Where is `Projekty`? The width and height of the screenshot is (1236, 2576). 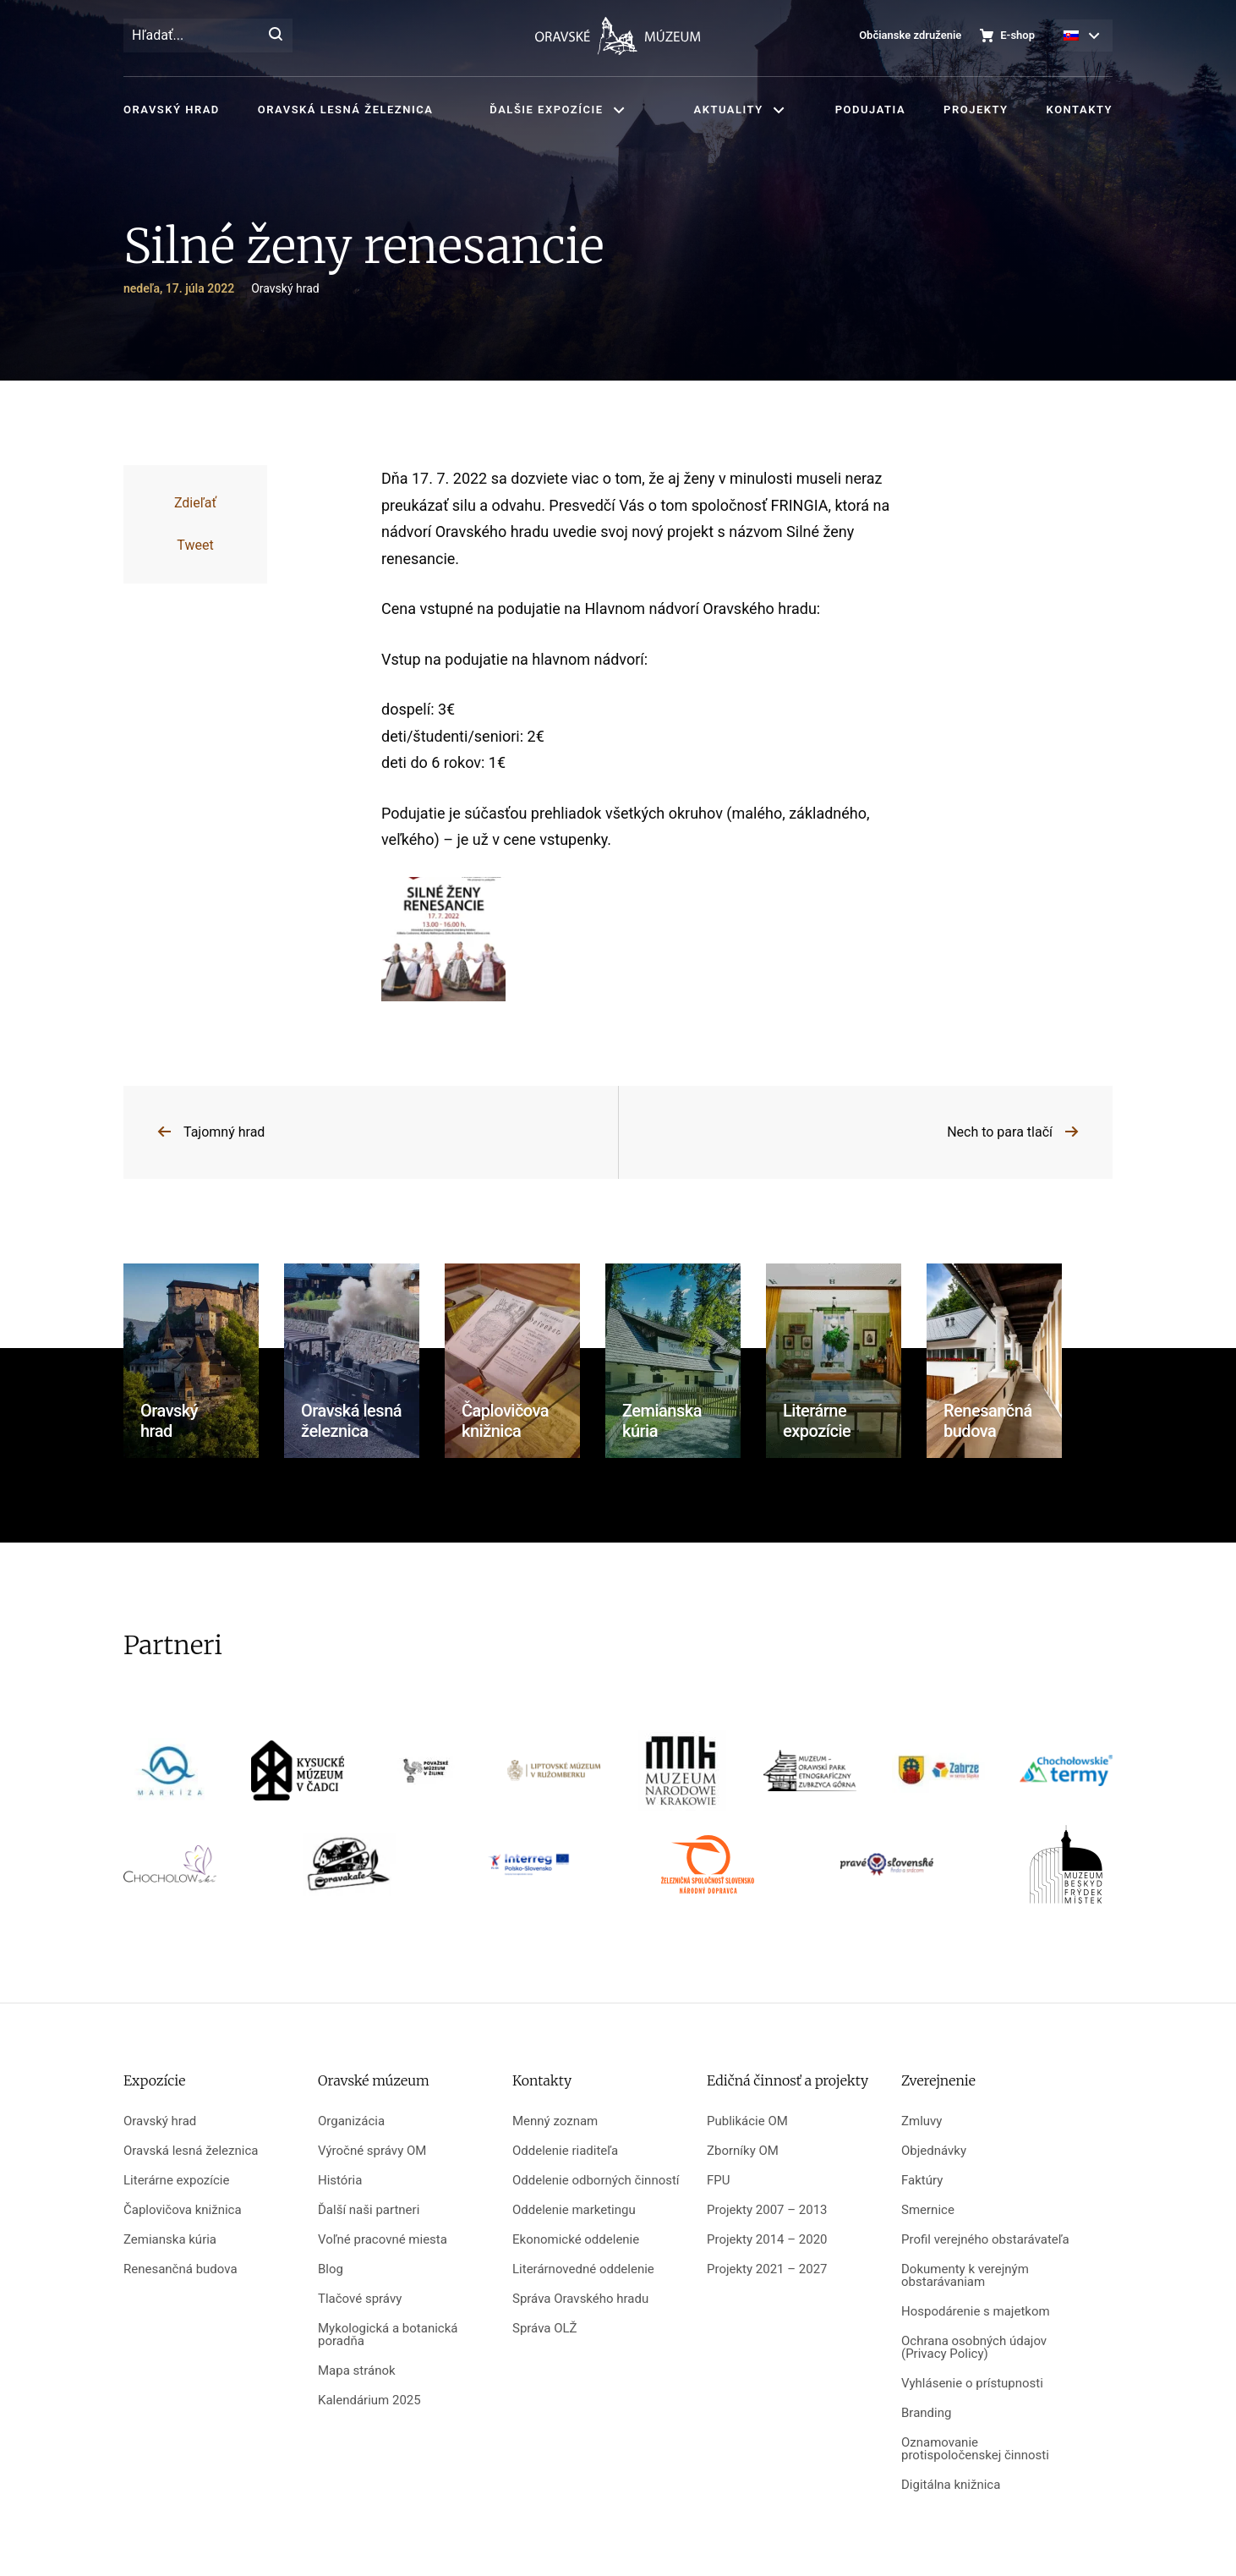
Projekty is located at coordinates (975, 109).